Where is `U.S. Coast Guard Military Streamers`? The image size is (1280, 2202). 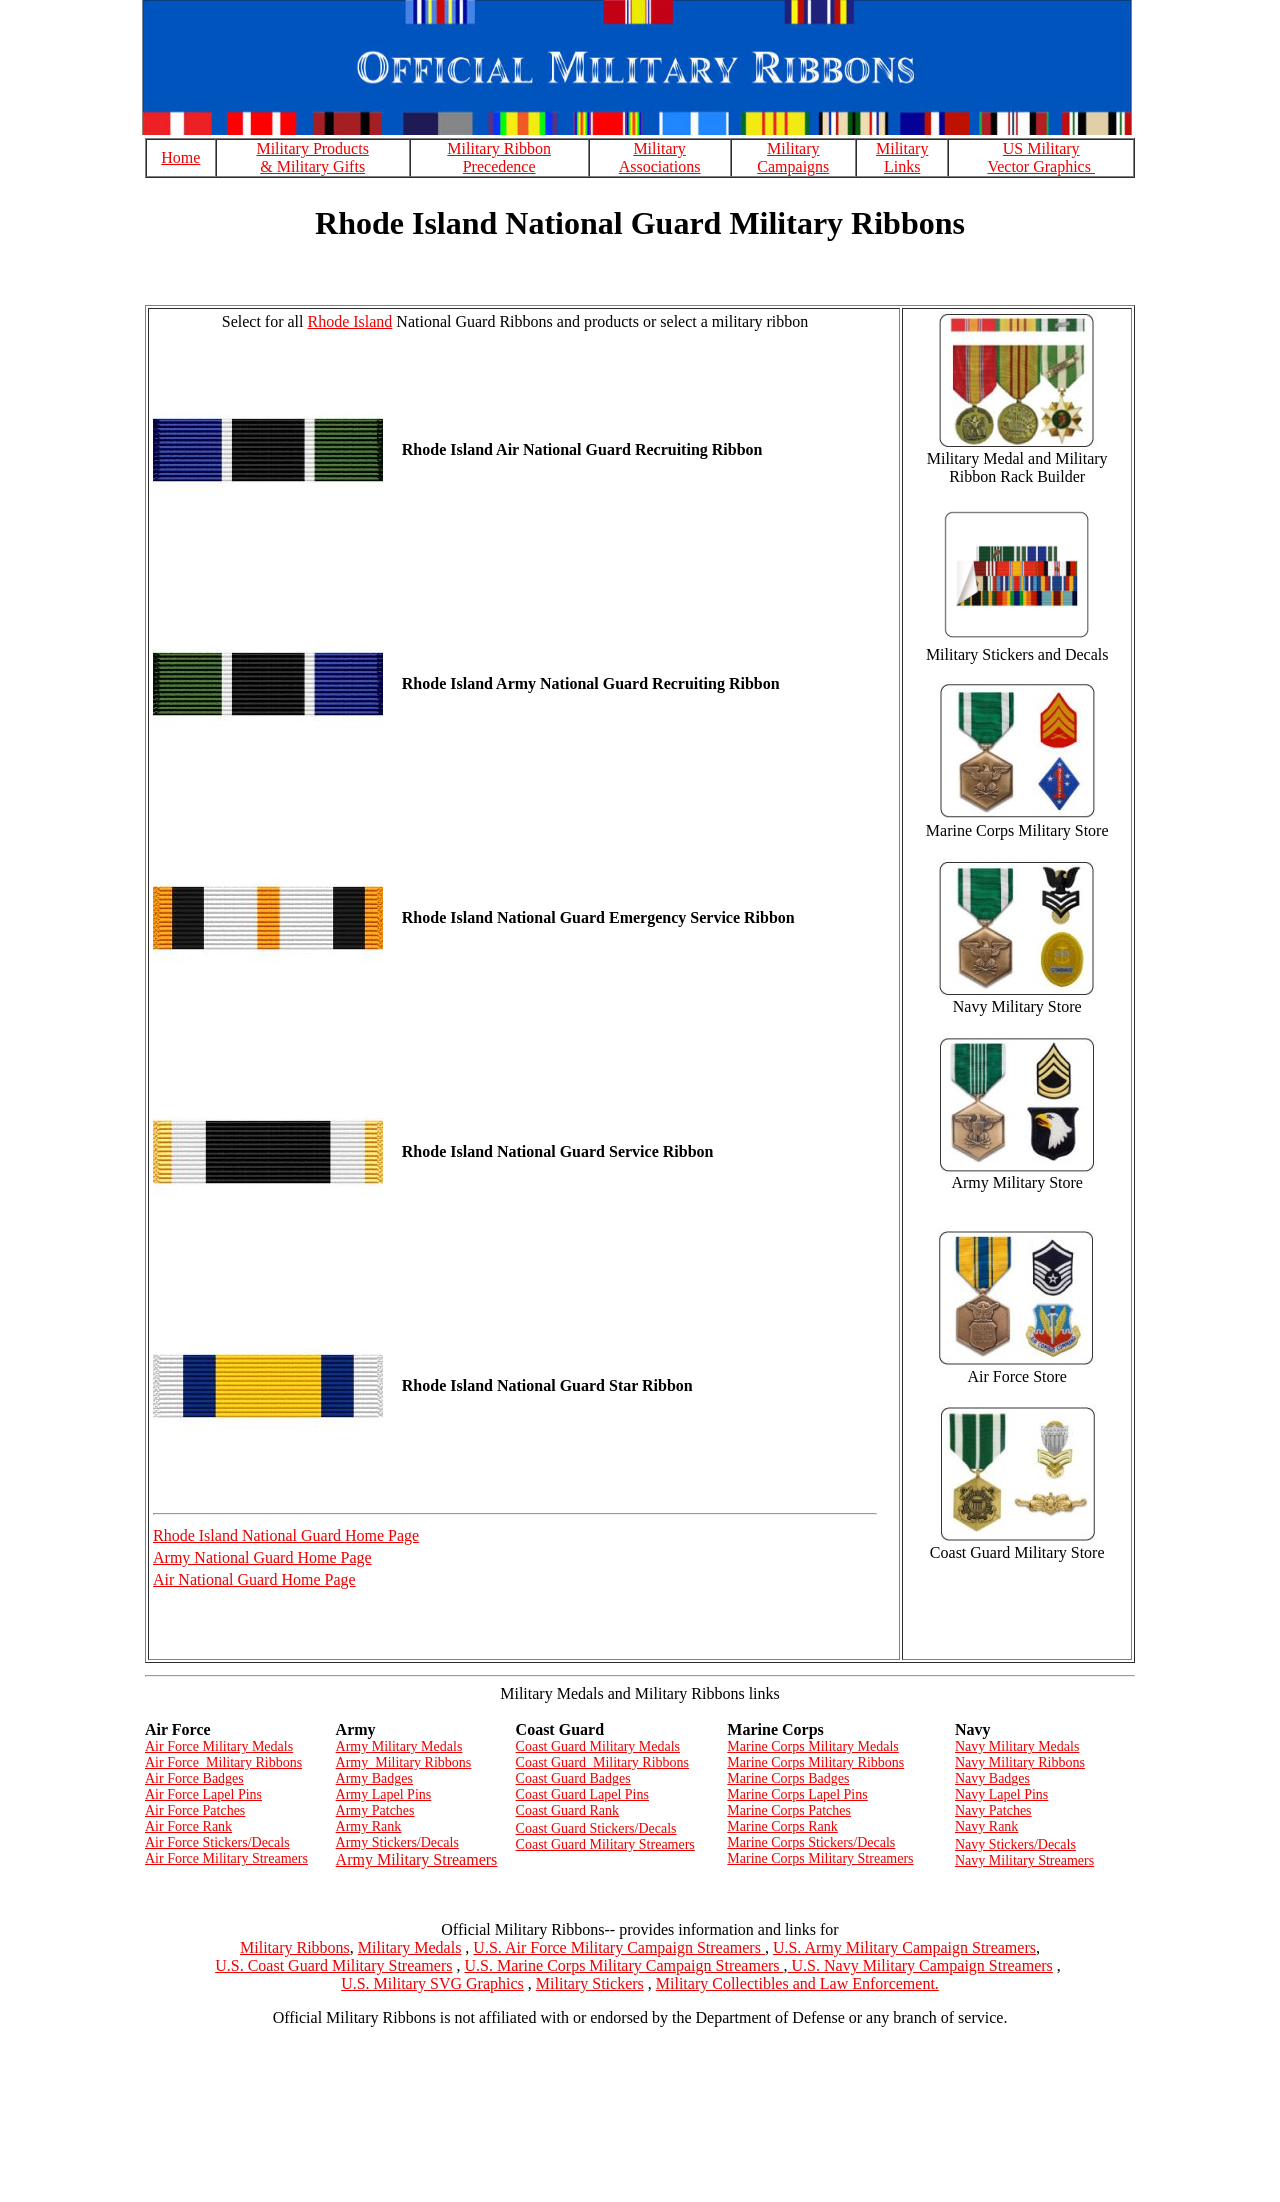 U.S. Coast Guard Military Streamers is located at coordinates (333, 1965).